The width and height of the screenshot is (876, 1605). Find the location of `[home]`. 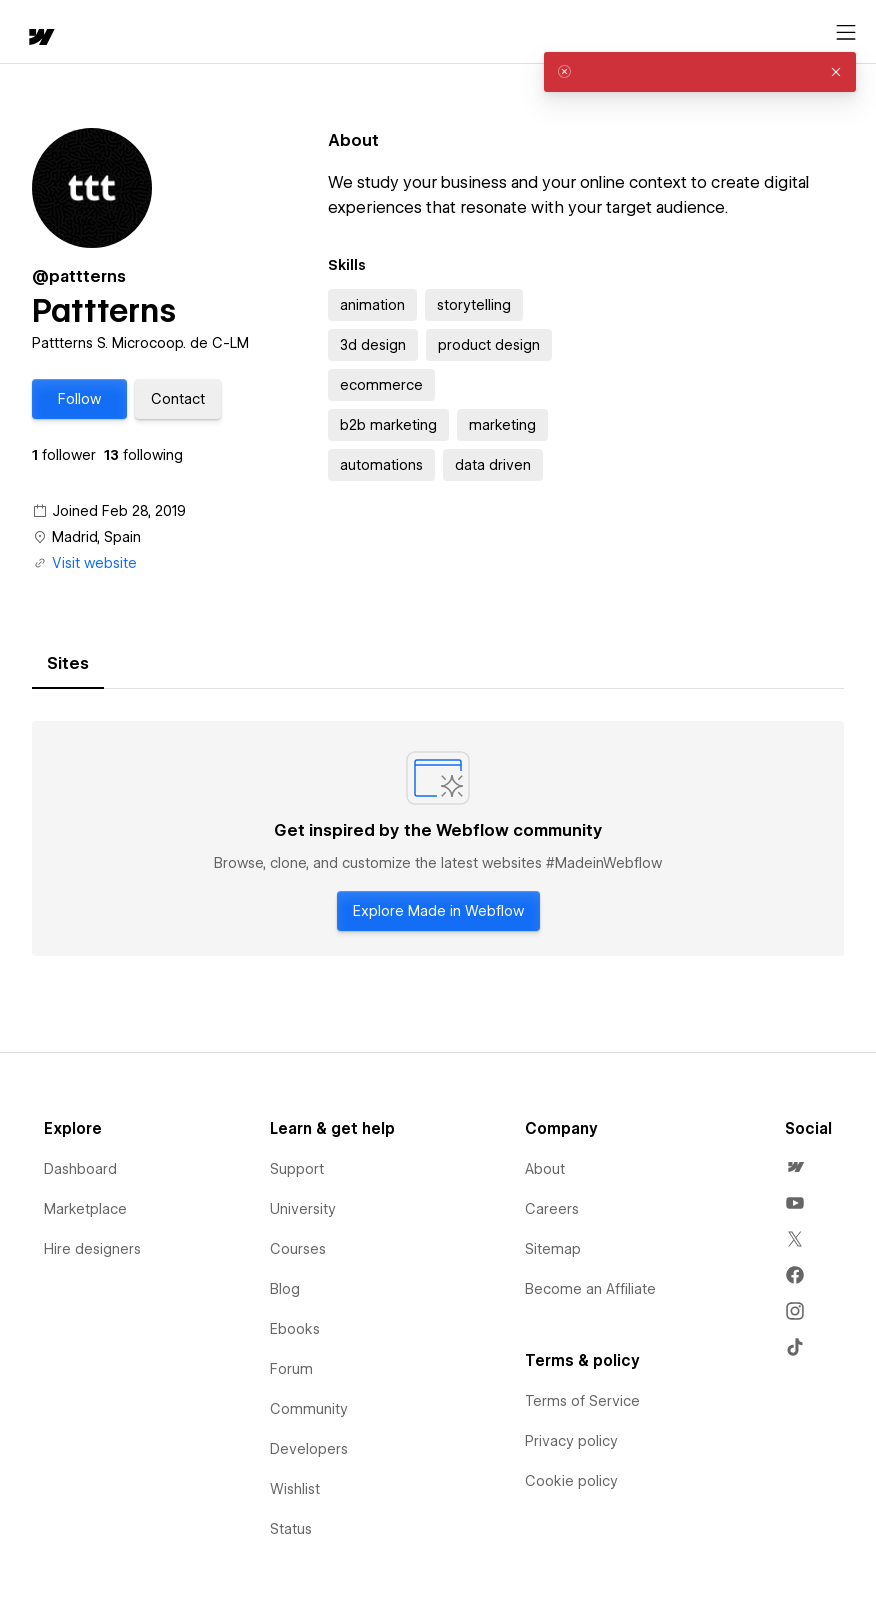

[home] is located at coordinates (40, 38).